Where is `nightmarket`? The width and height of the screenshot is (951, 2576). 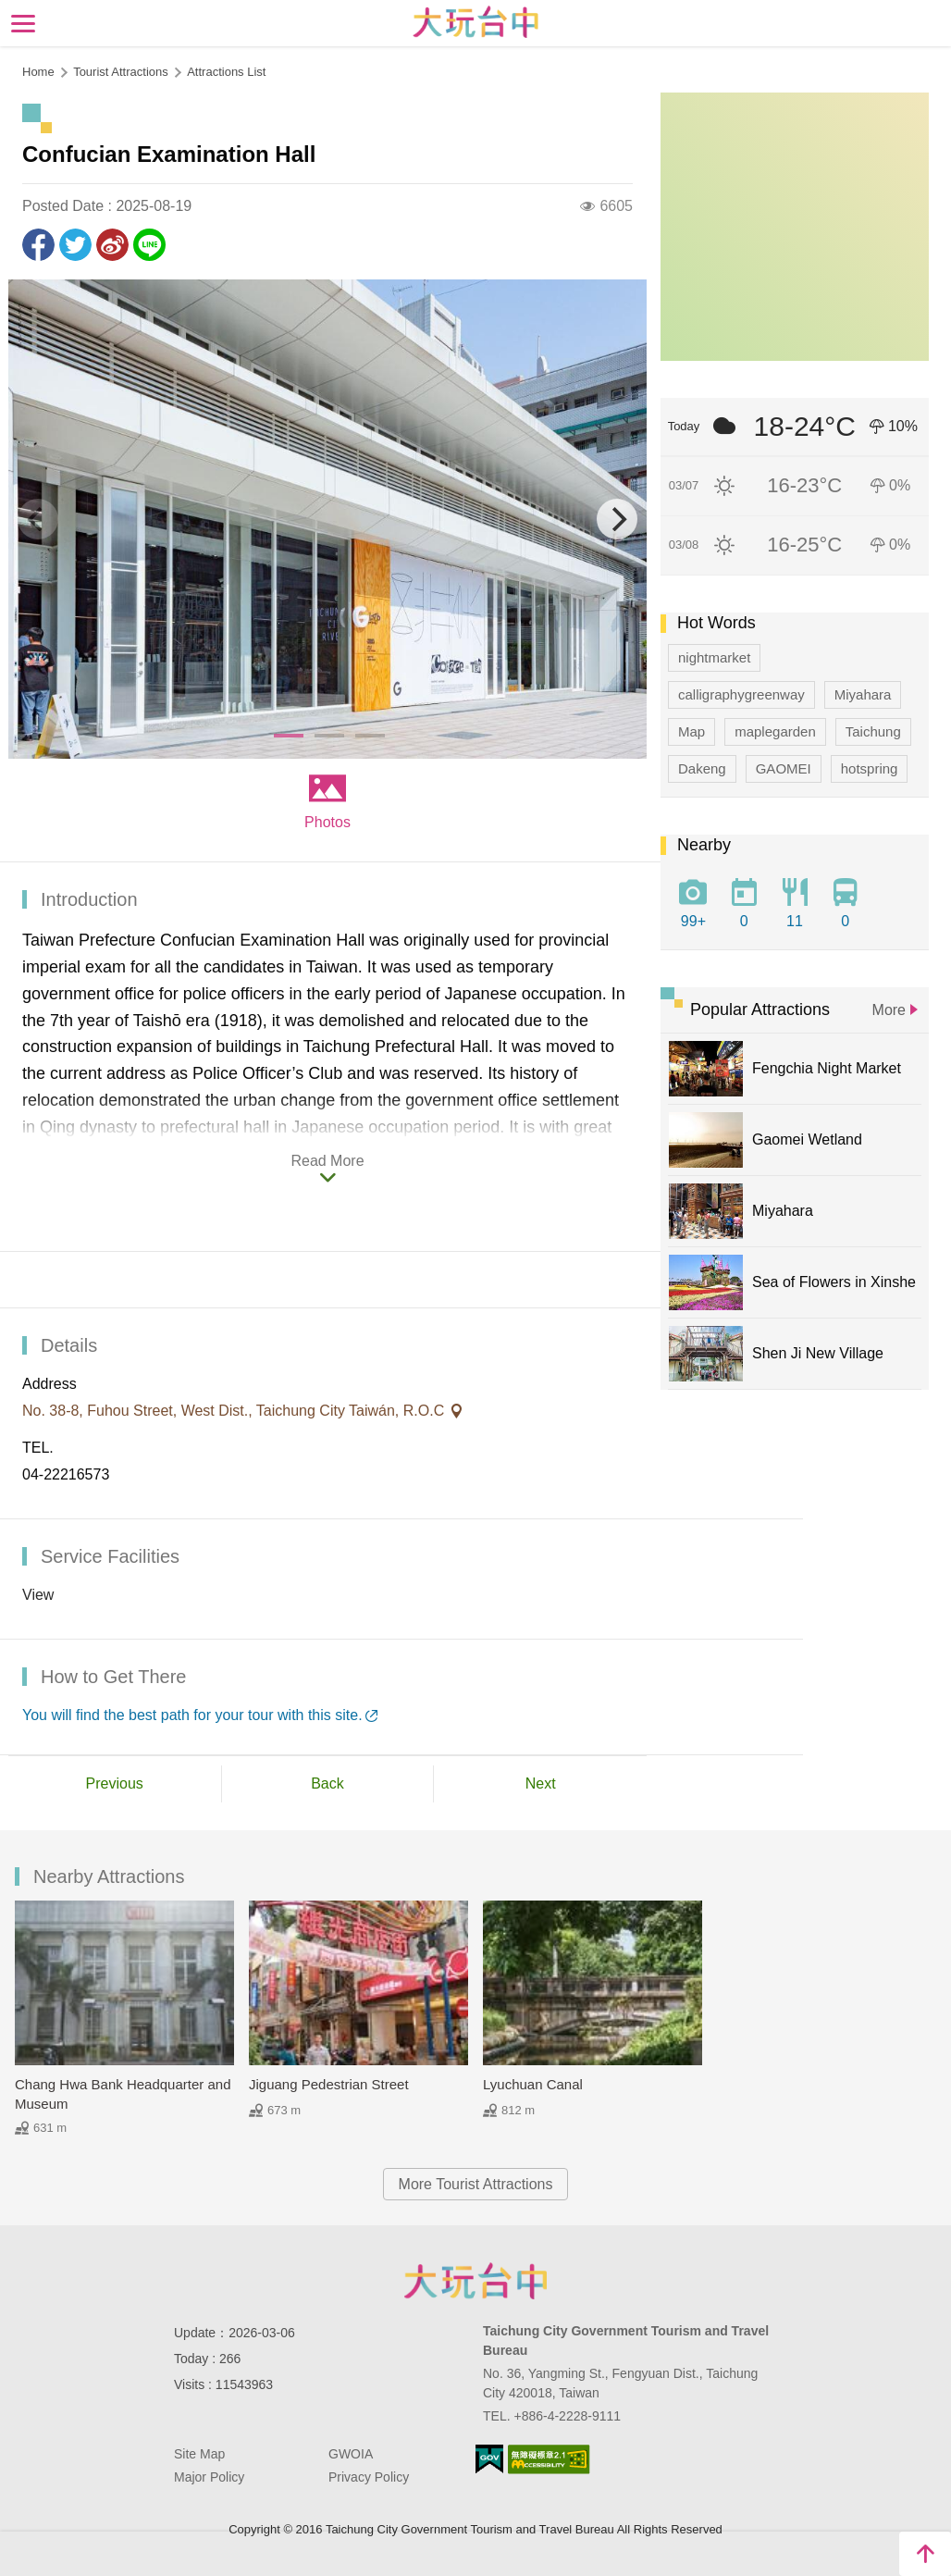 nightmarket is located at coordinates (714, 657).